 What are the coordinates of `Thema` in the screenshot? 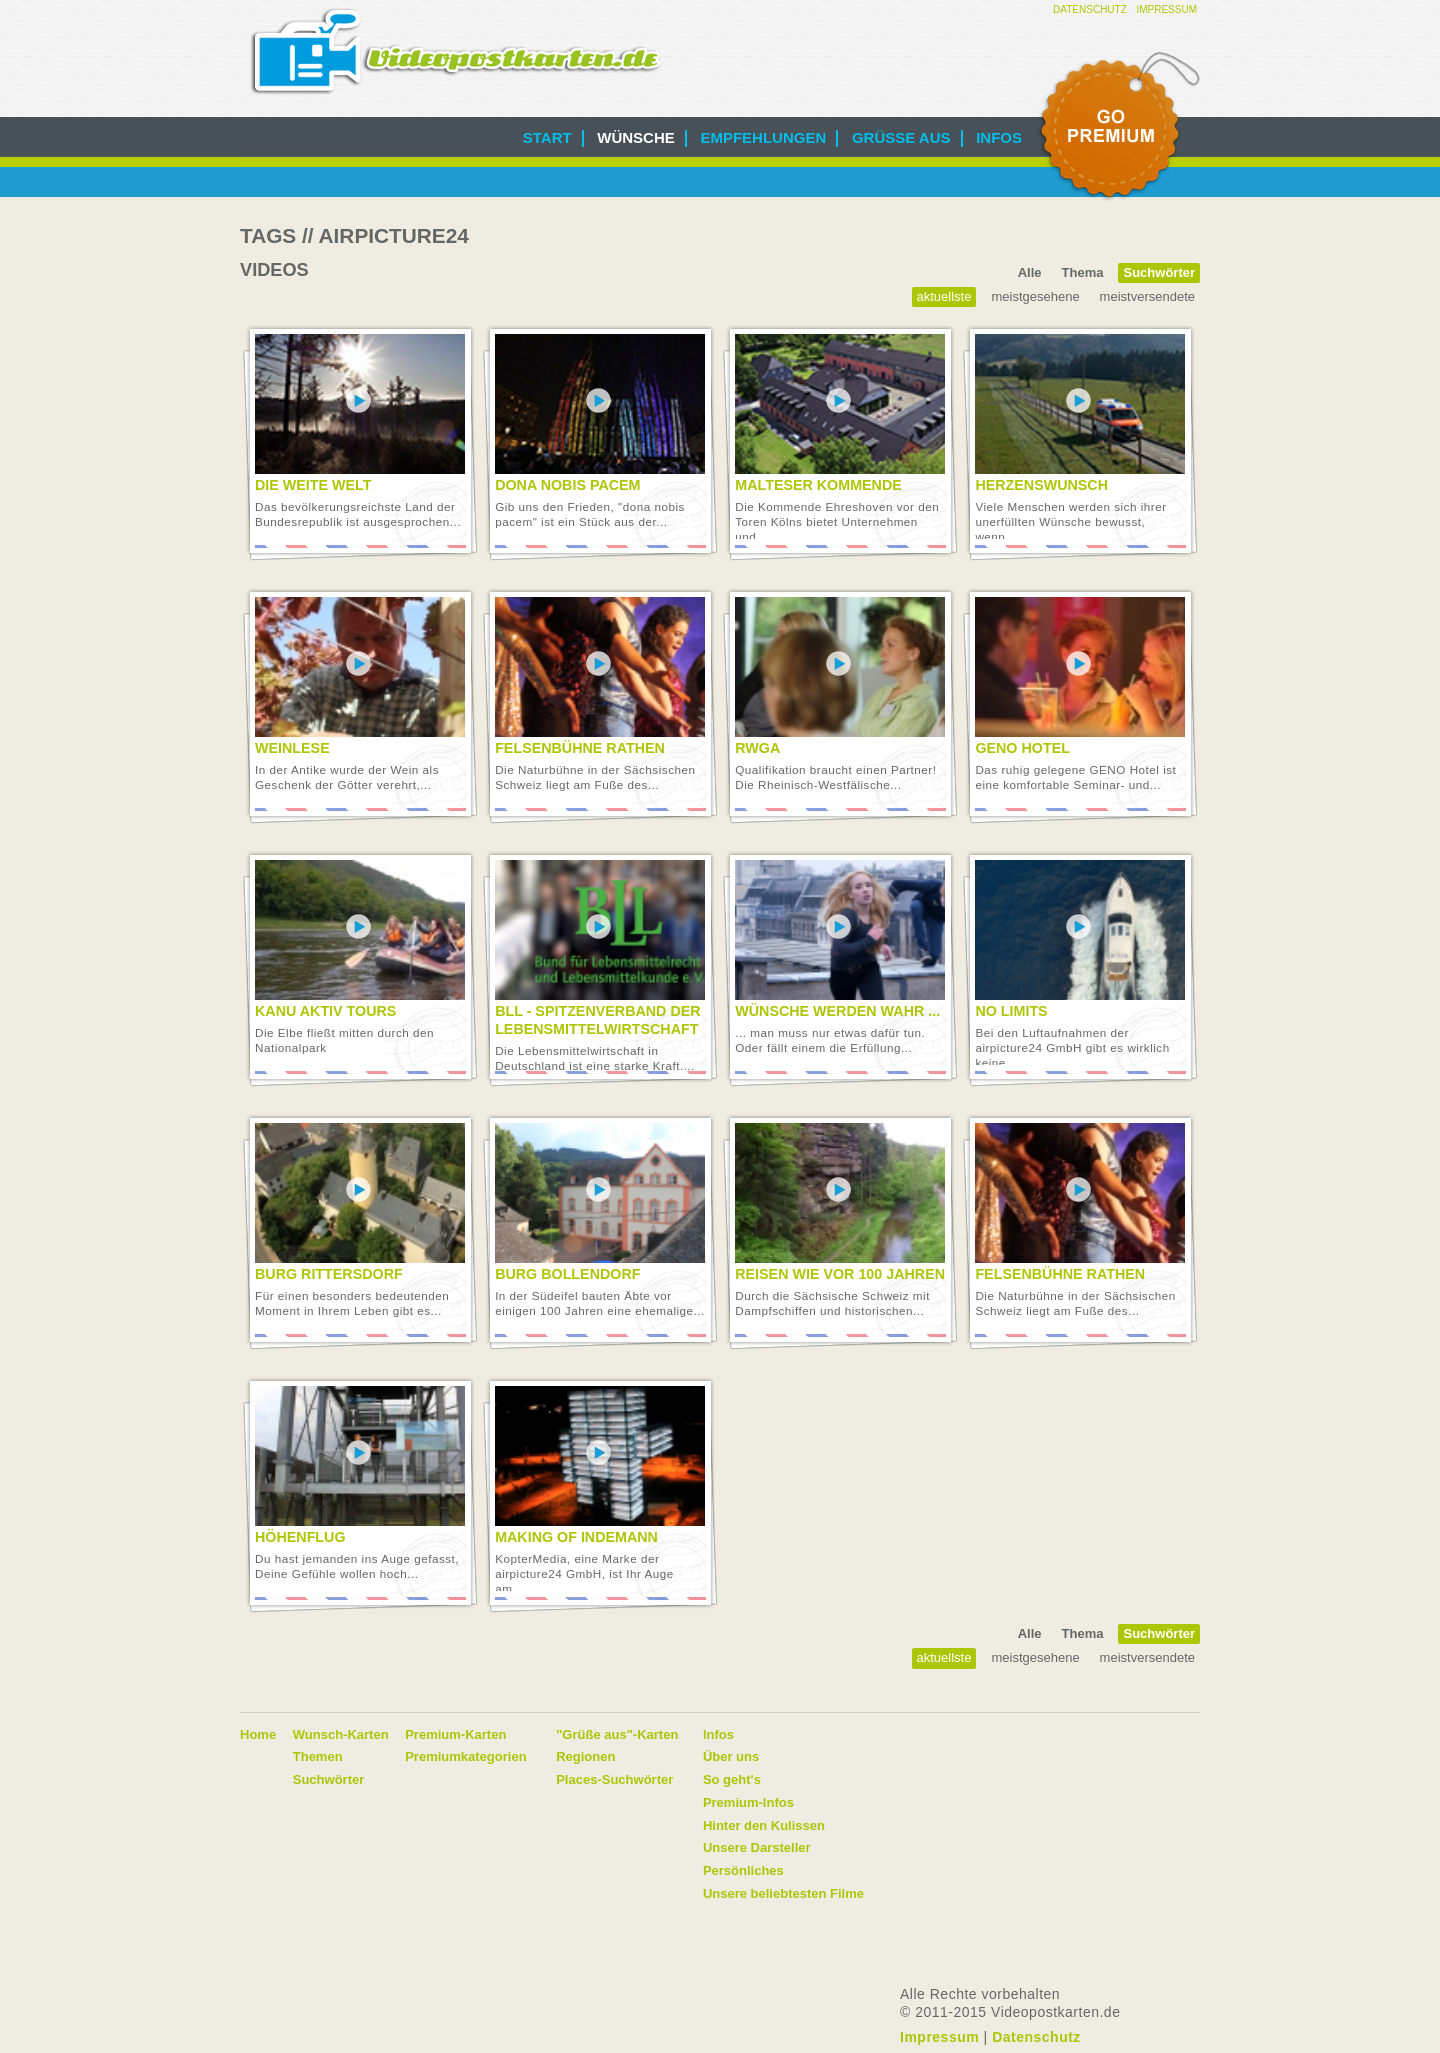 It's located at (1083, 272).